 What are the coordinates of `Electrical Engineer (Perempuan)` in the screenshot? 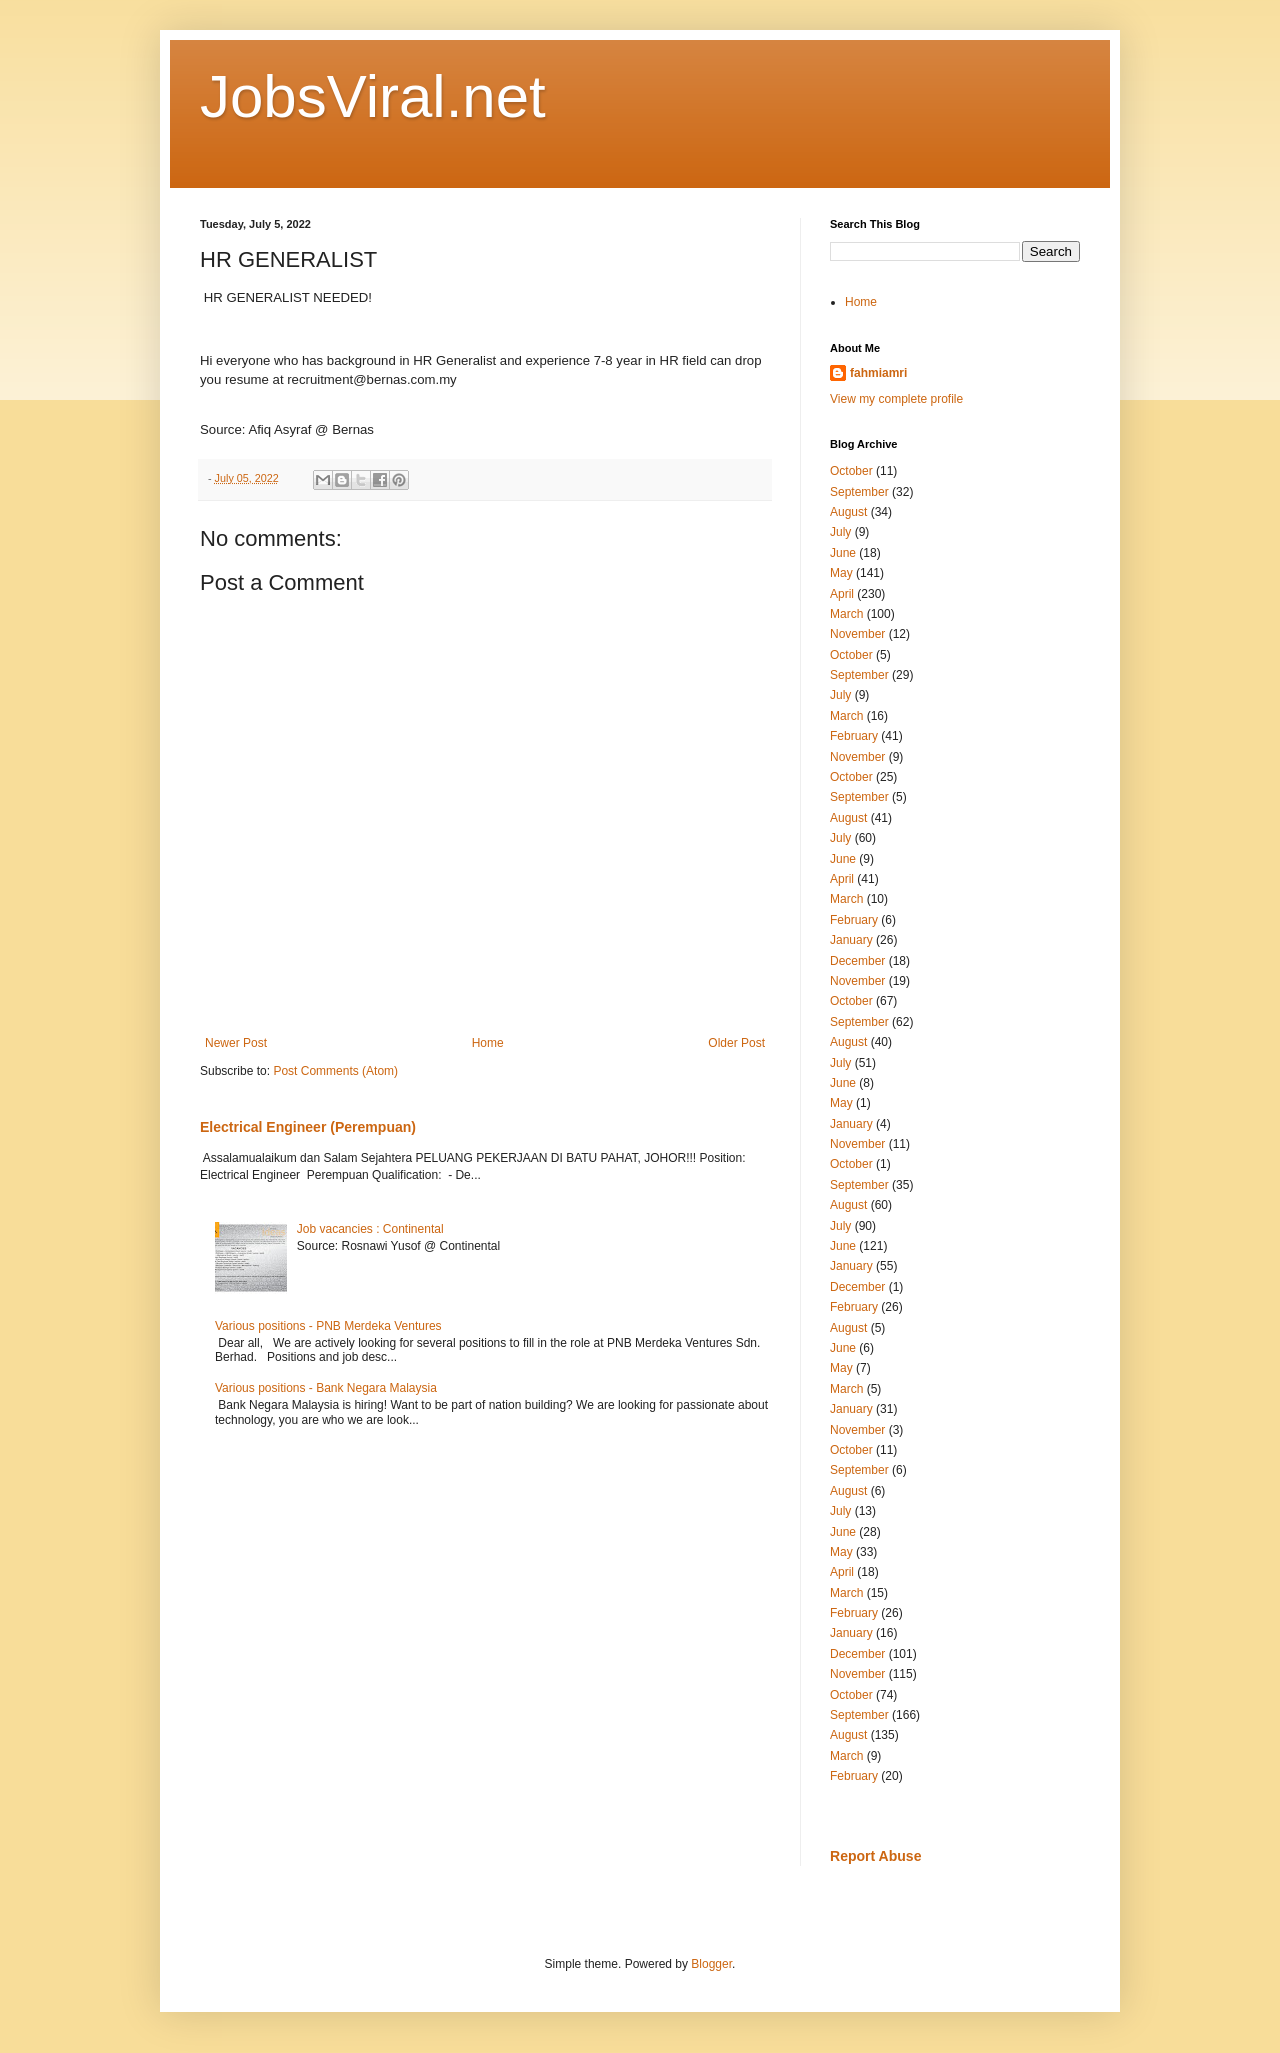 It's located at (308, 1127).